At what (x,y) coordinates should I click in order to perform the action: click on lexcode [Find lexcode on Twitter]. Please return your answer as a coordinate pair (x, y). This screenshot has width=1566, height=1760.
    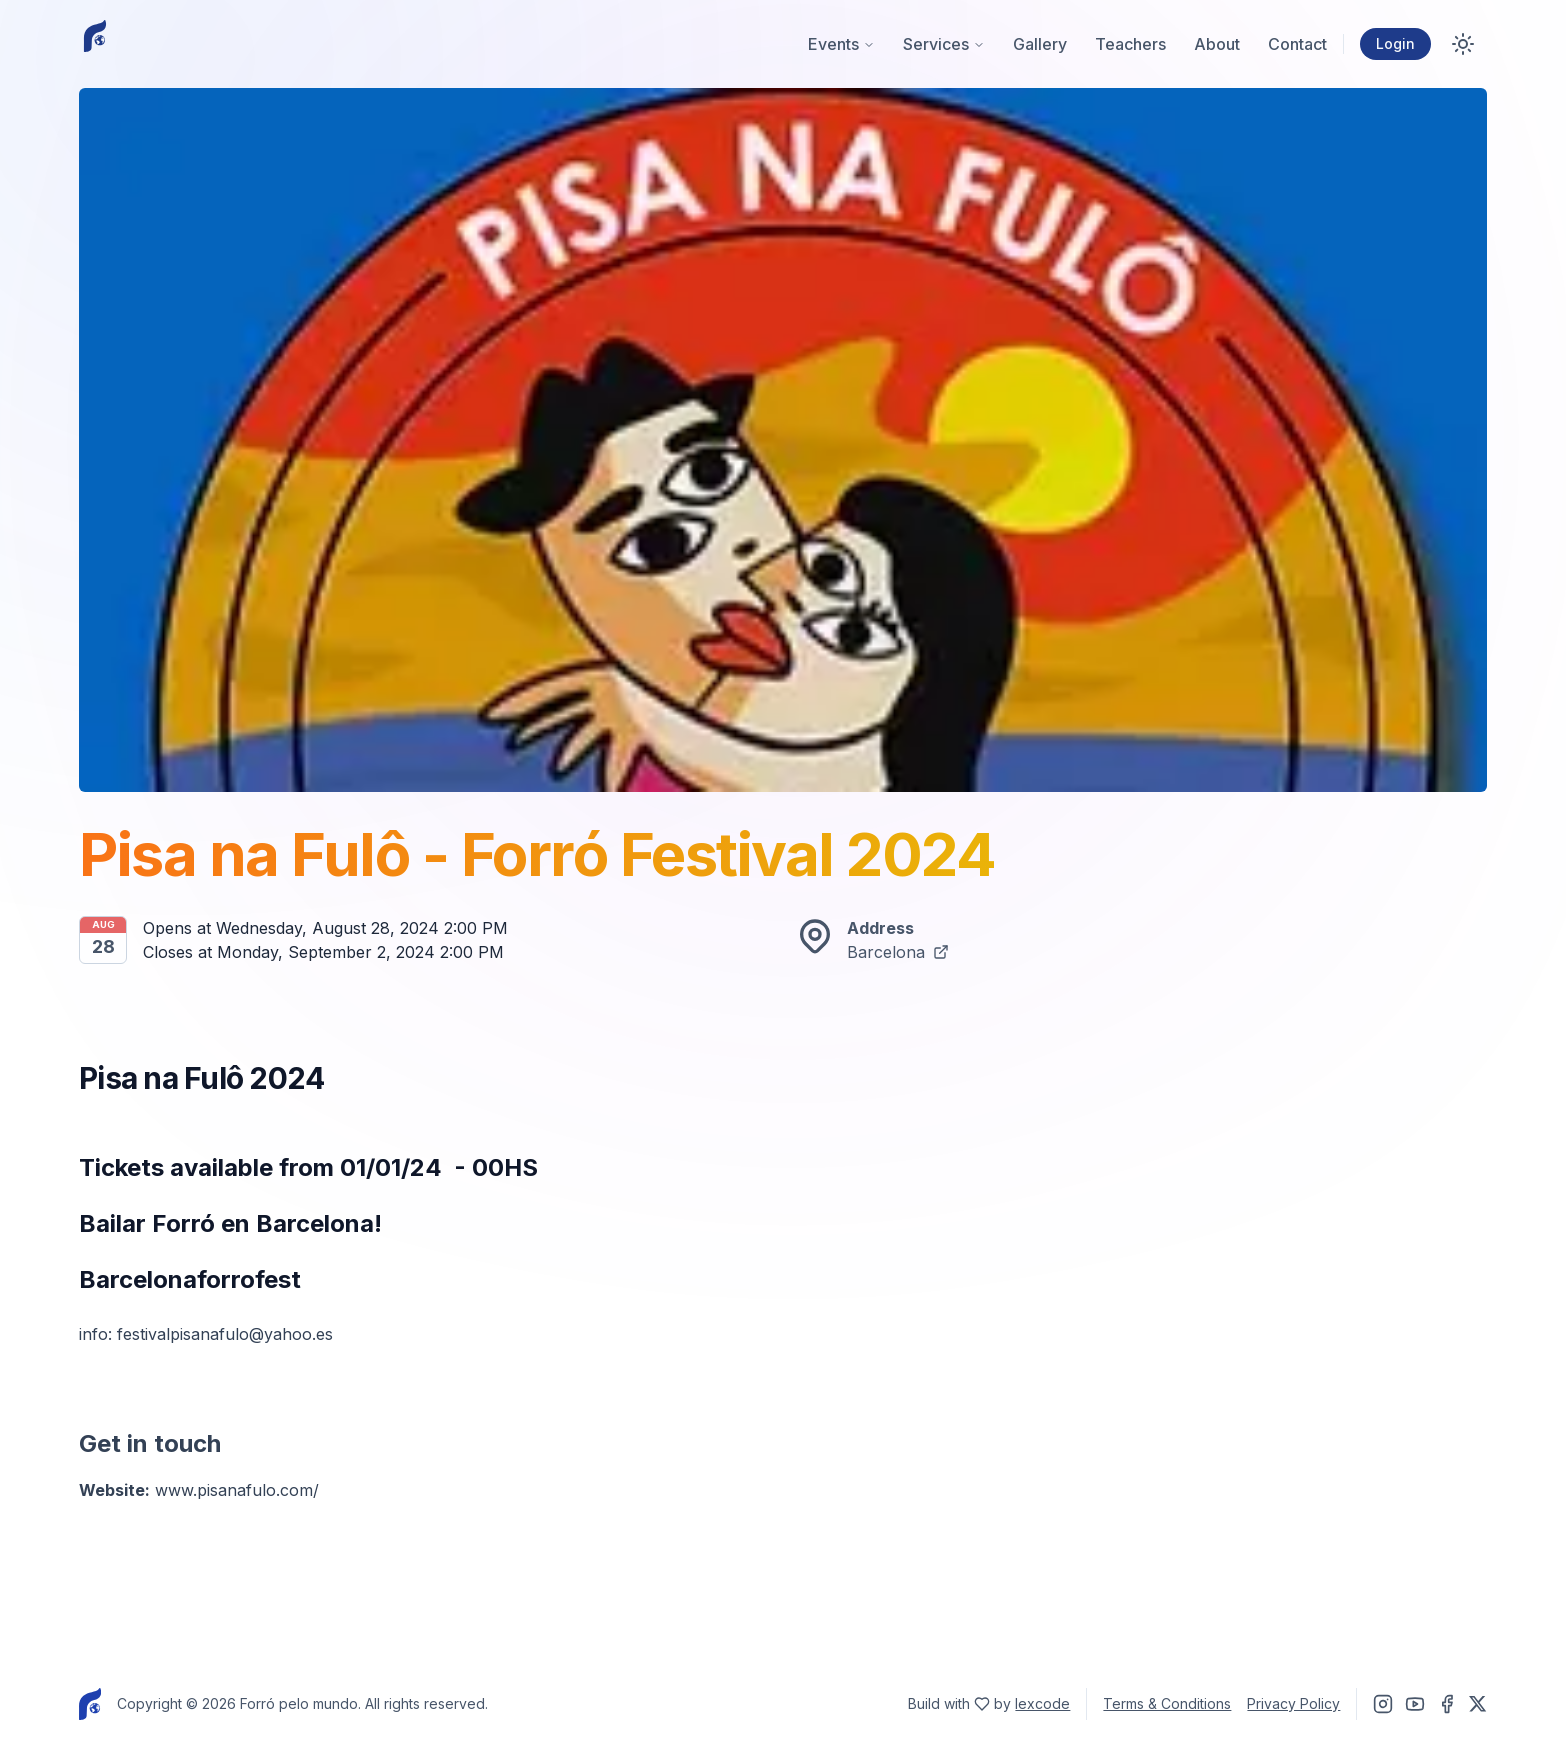
    Looking at the image, I should click on (1042, 1703).